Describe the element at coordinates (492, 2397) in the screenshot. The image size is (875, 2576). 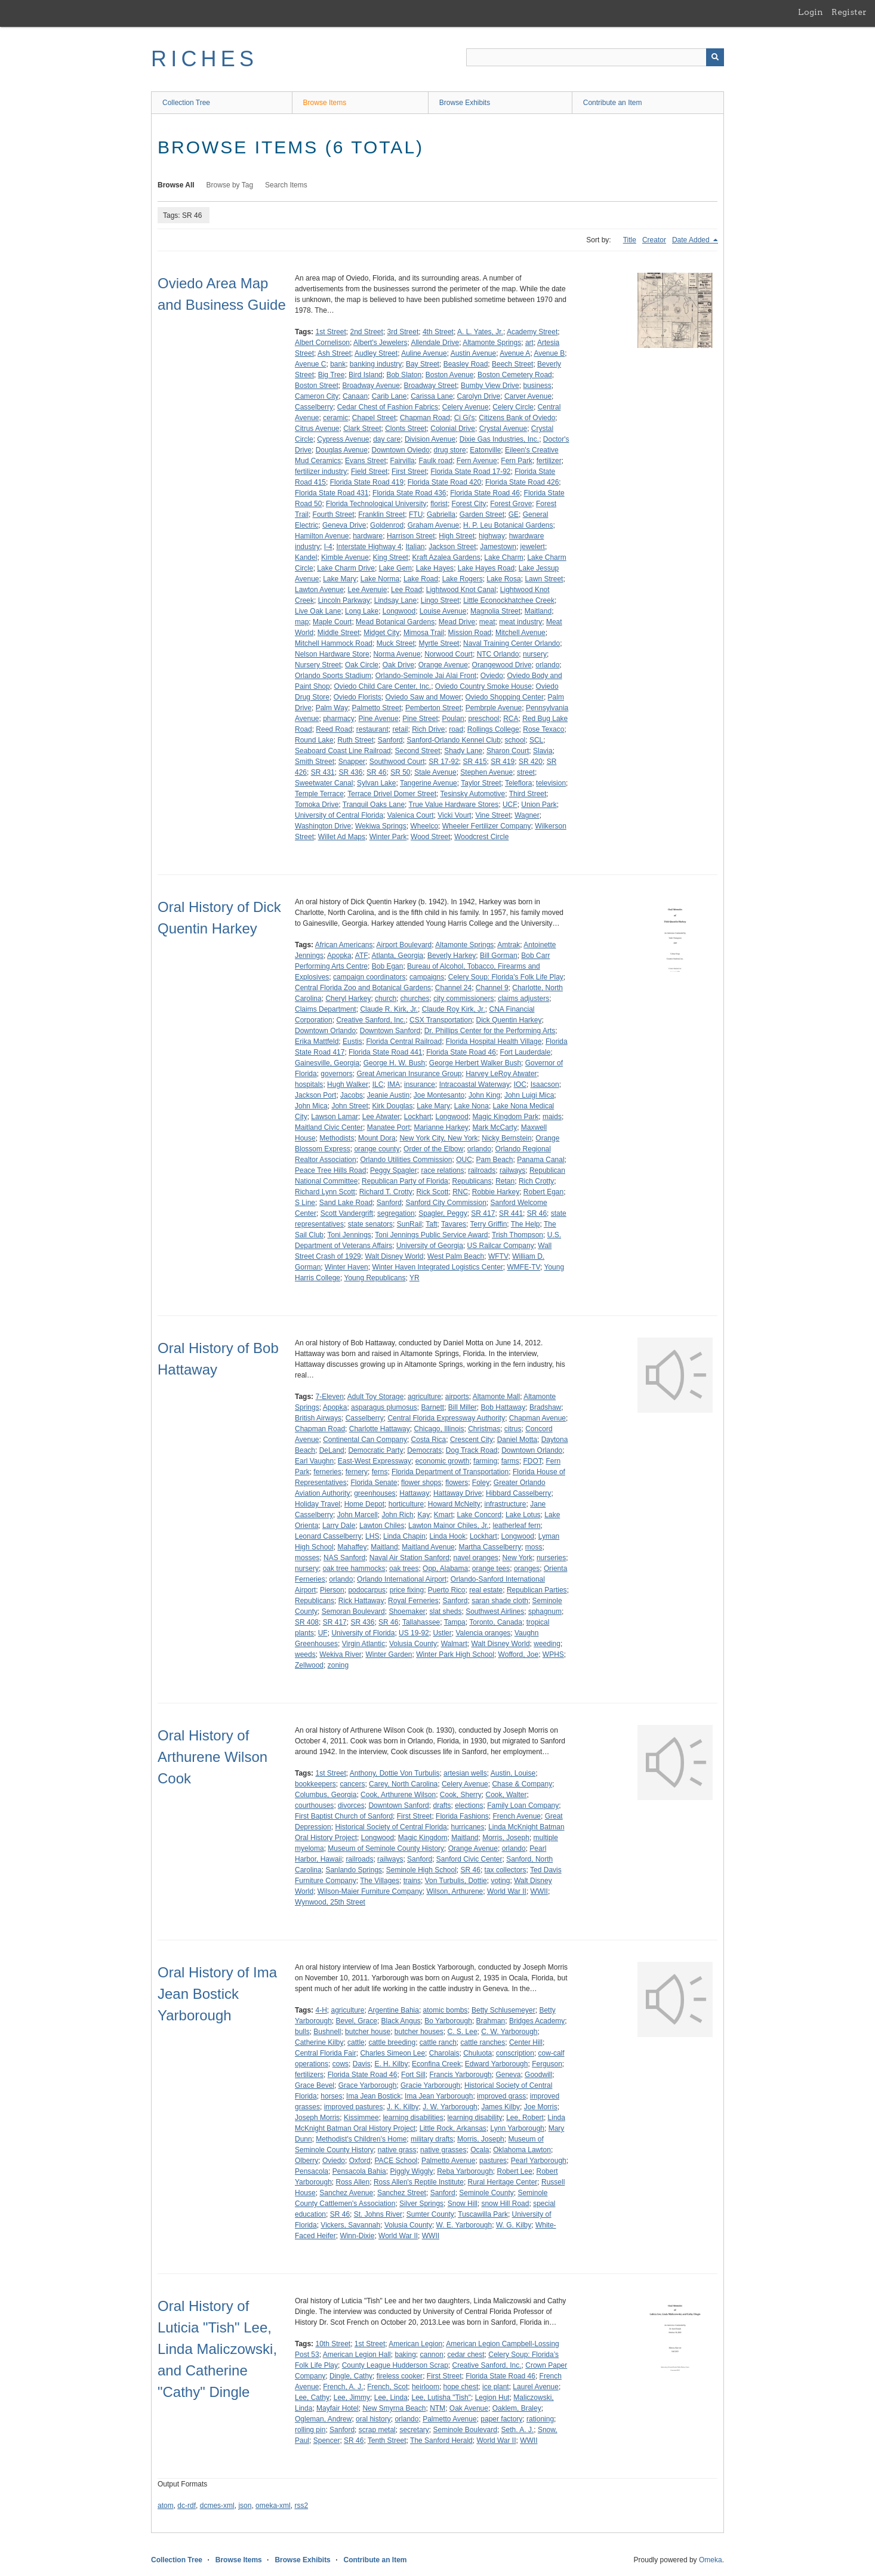
I see `Legion Hut` at that location.